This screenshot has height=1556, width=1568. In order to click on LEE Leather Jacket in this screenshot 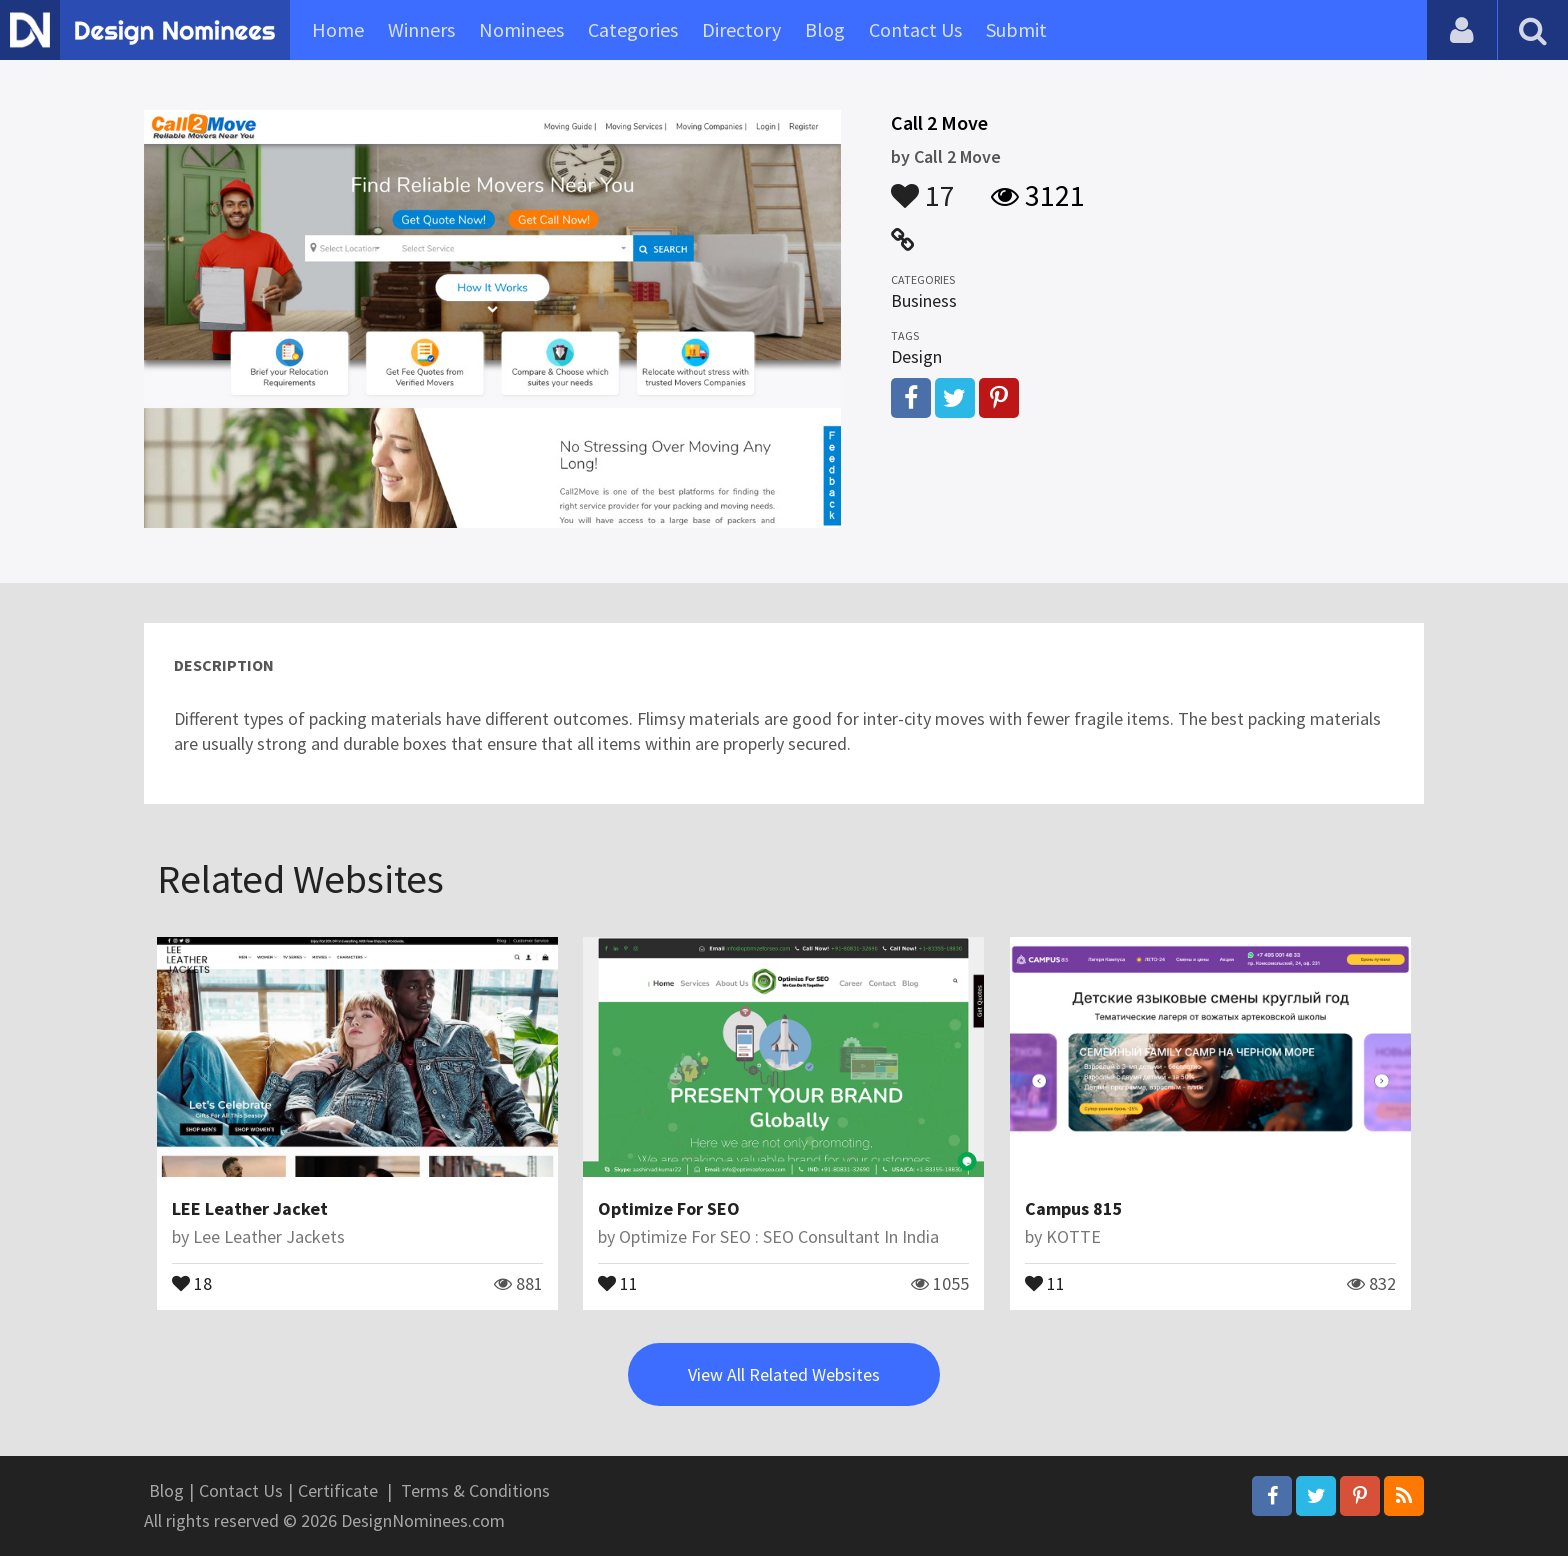, I will do `click(250, 1208)`.